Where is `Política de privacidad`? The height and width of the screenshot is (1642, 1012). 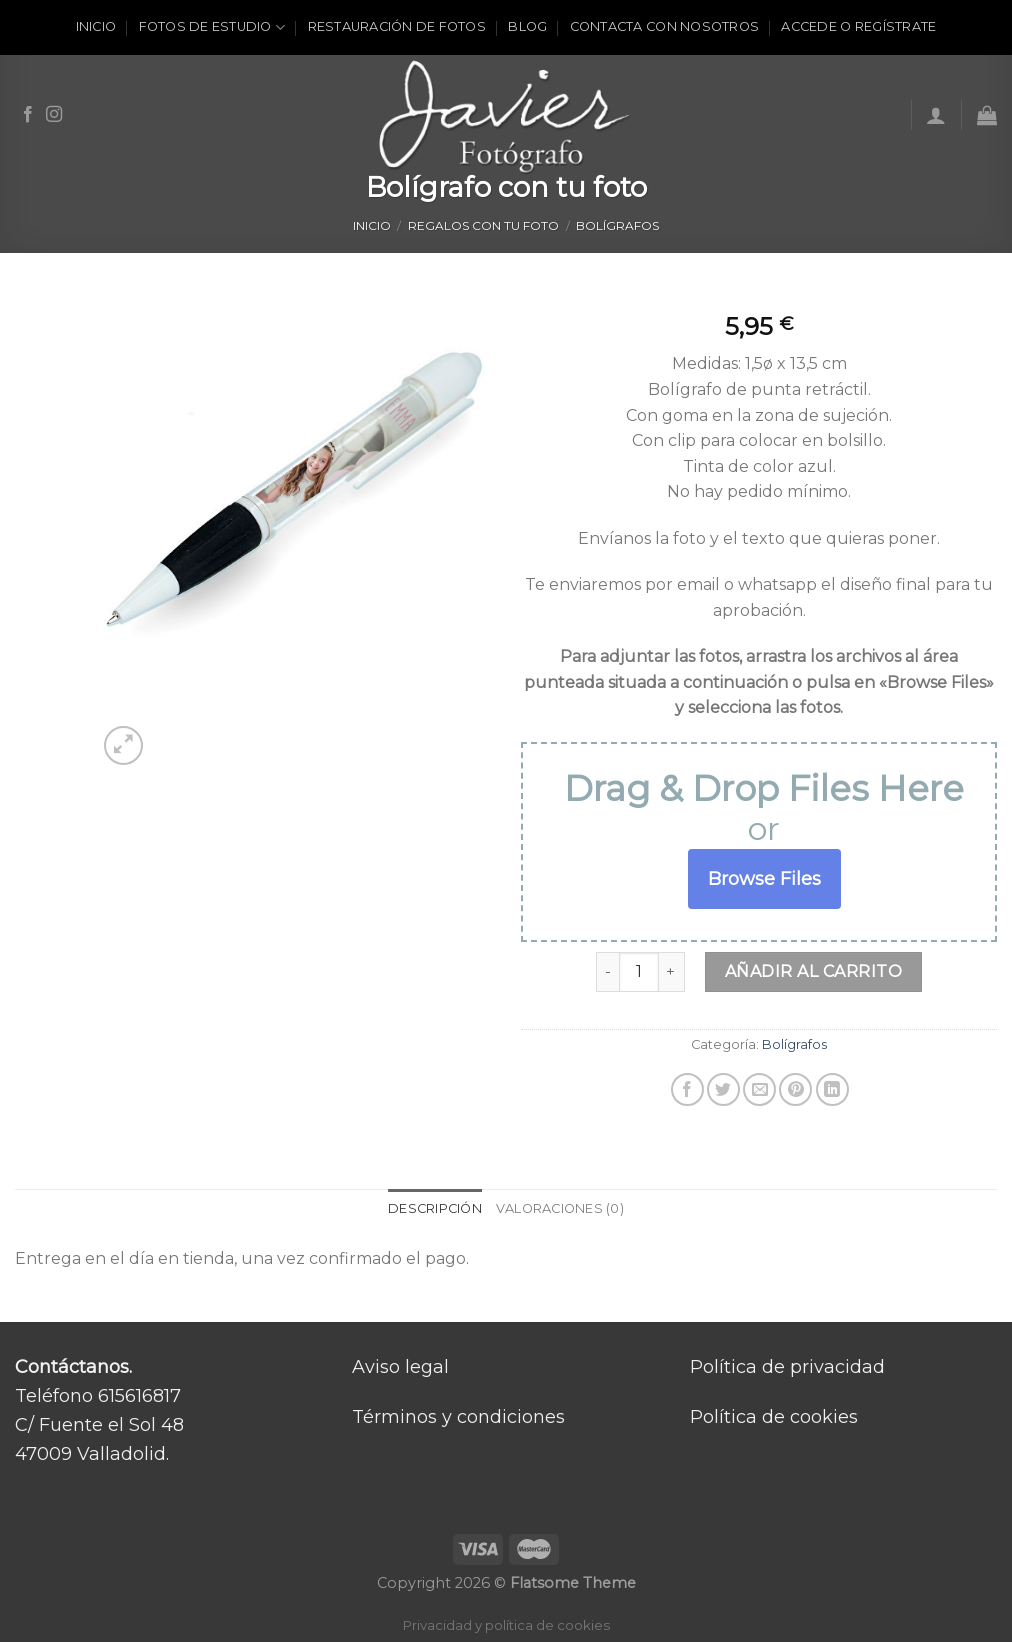 Política de privacidad is located at coordinates (787, 1367).